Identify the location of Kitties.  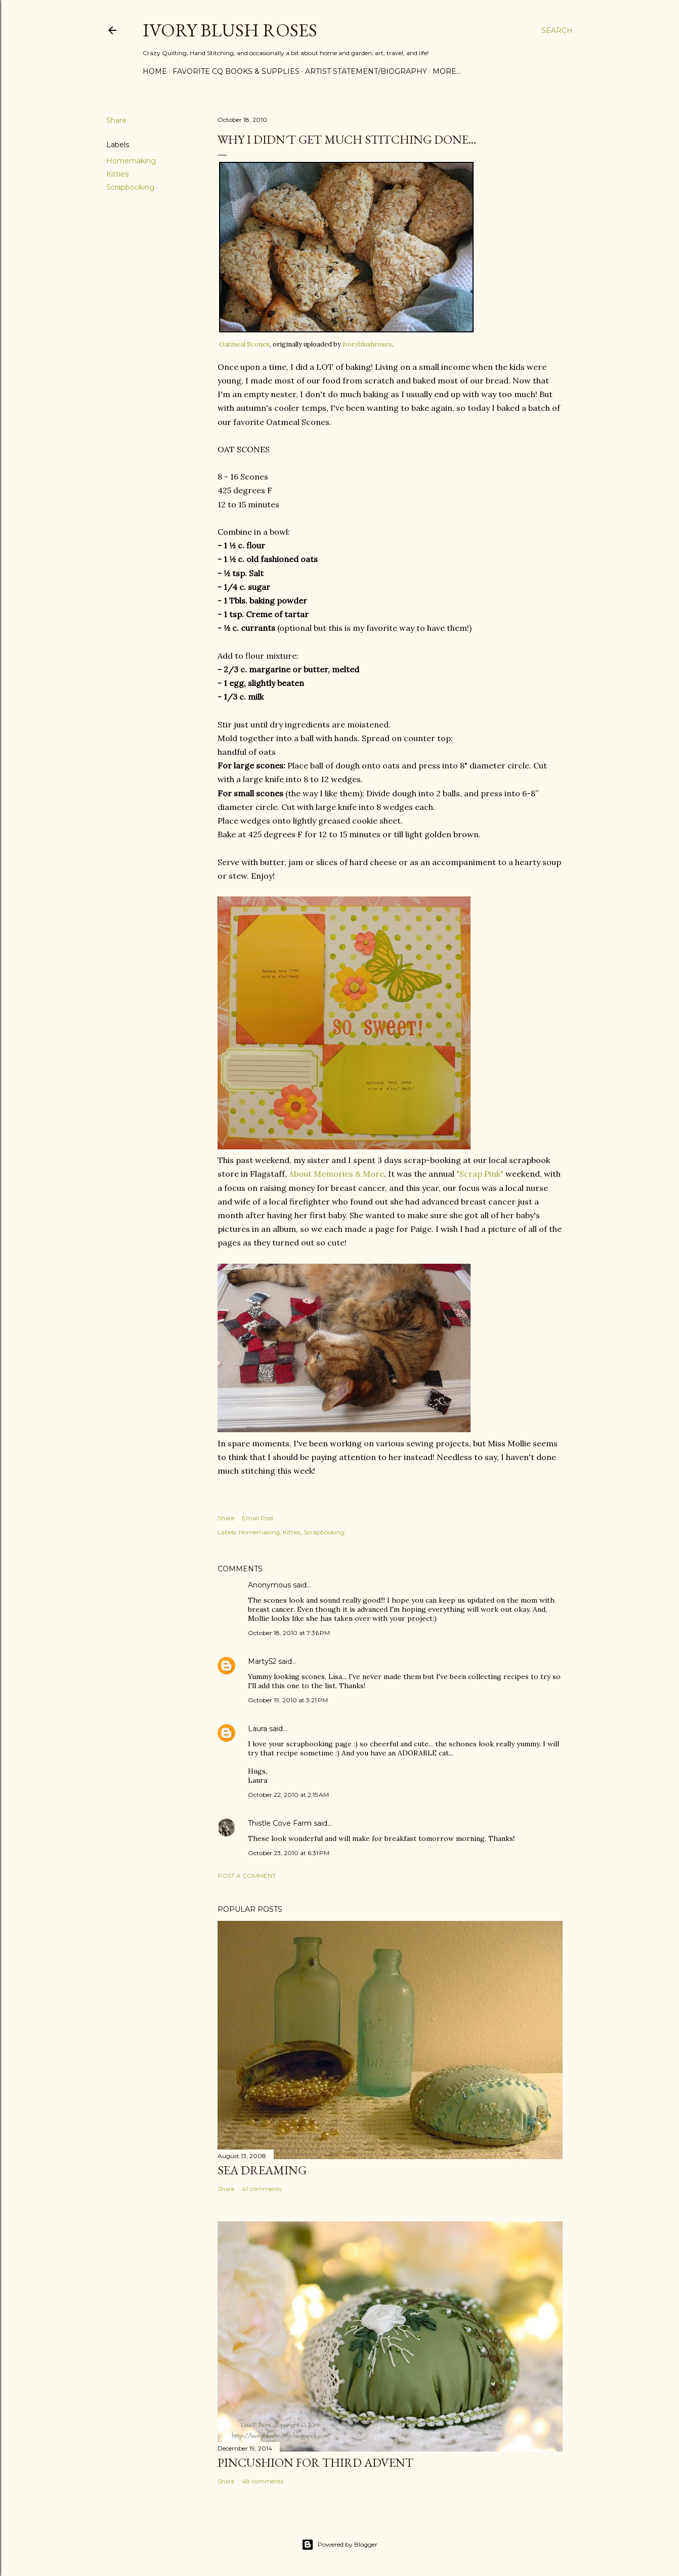
(117, 174).